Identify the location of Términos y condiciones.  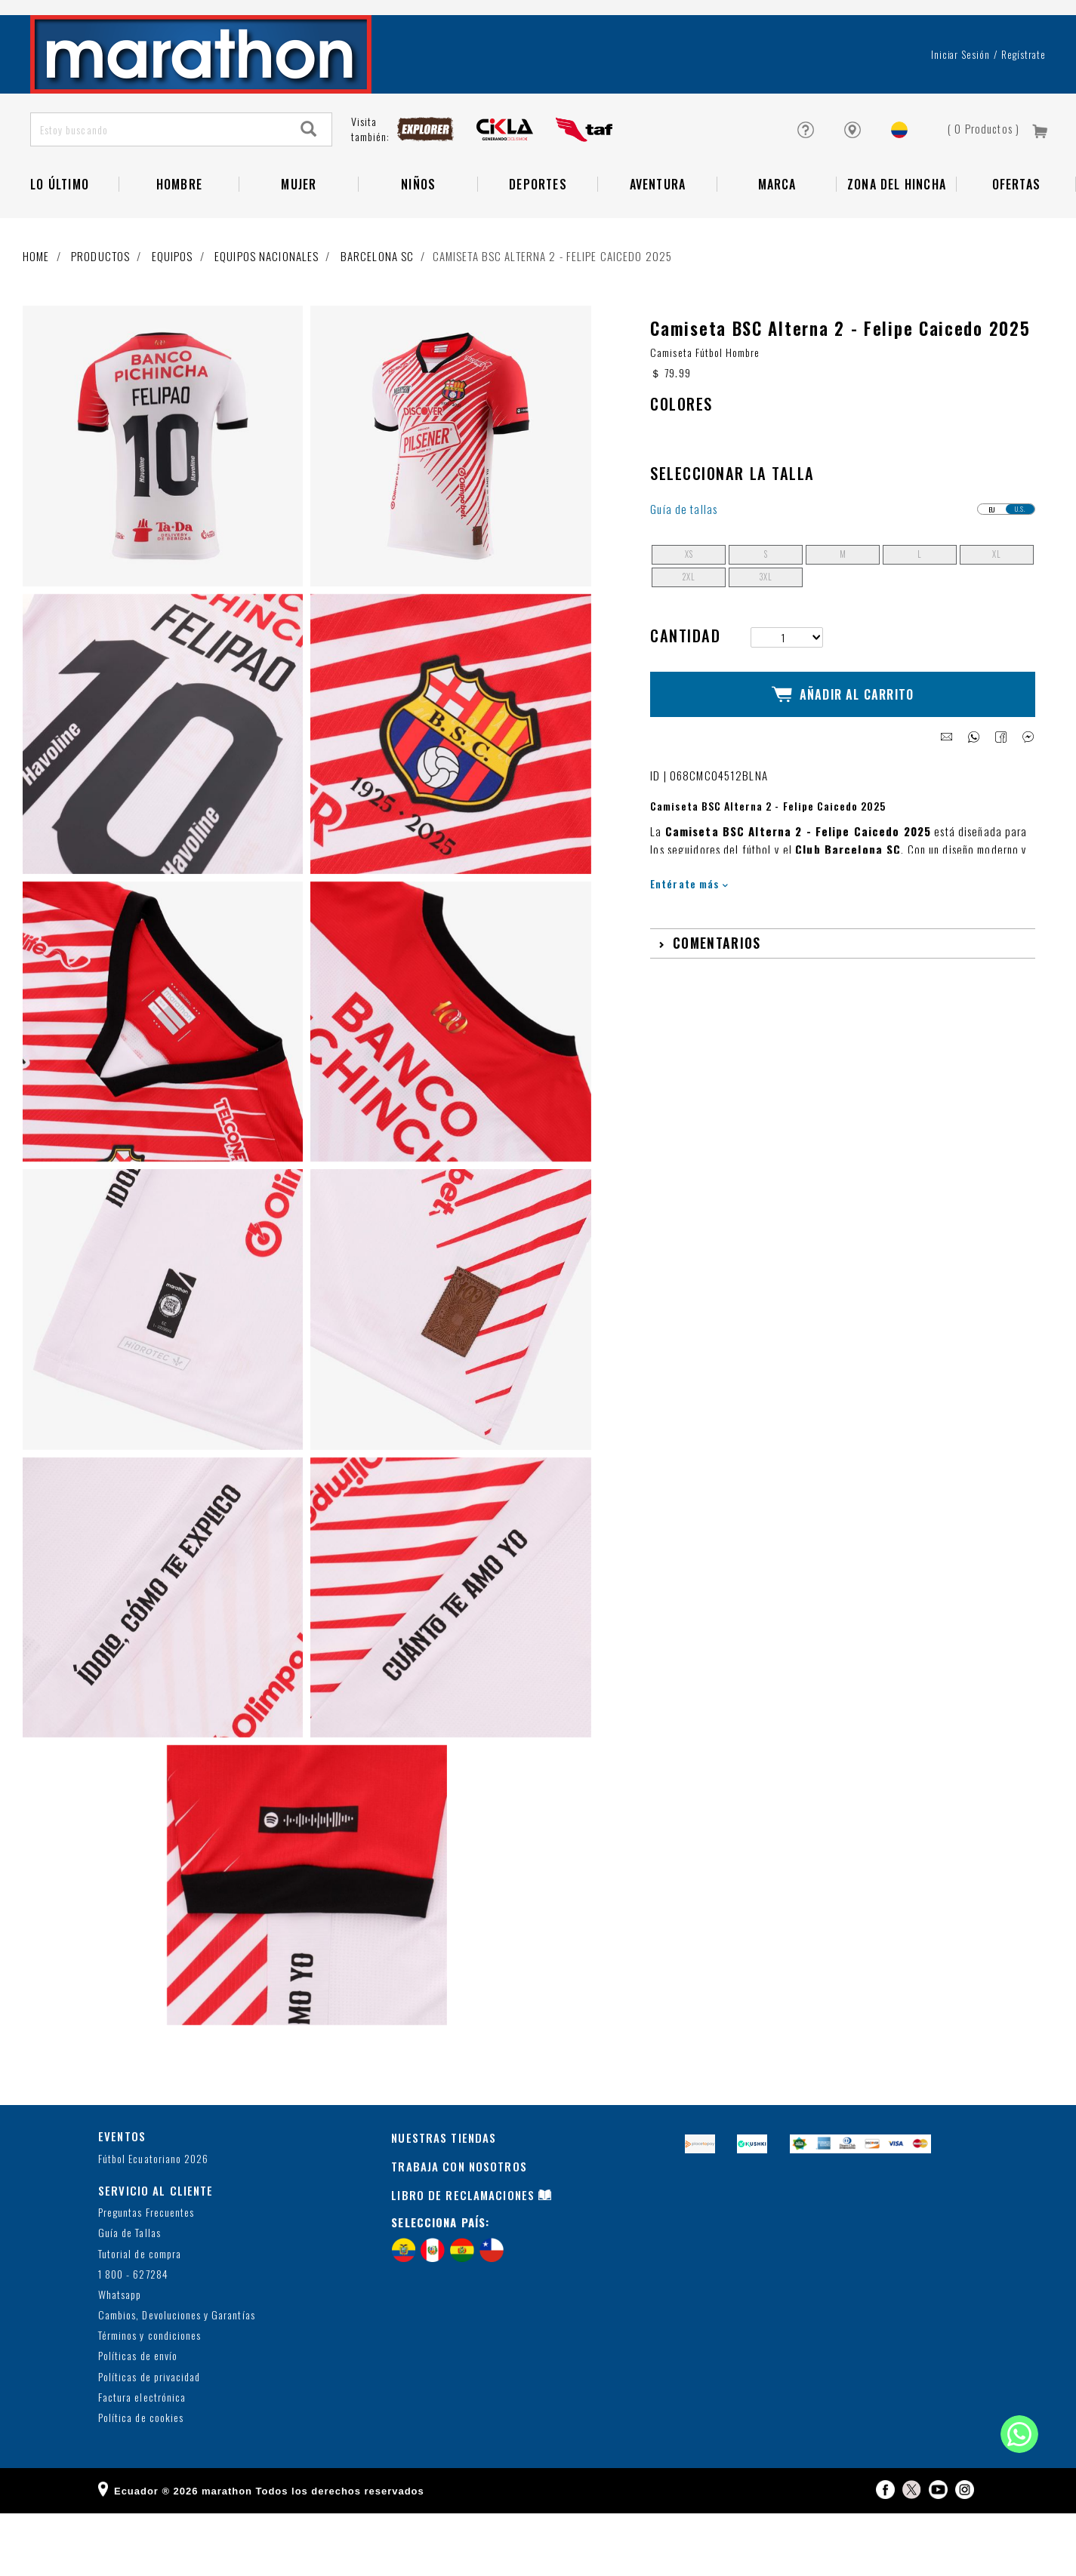
(149, 2398).